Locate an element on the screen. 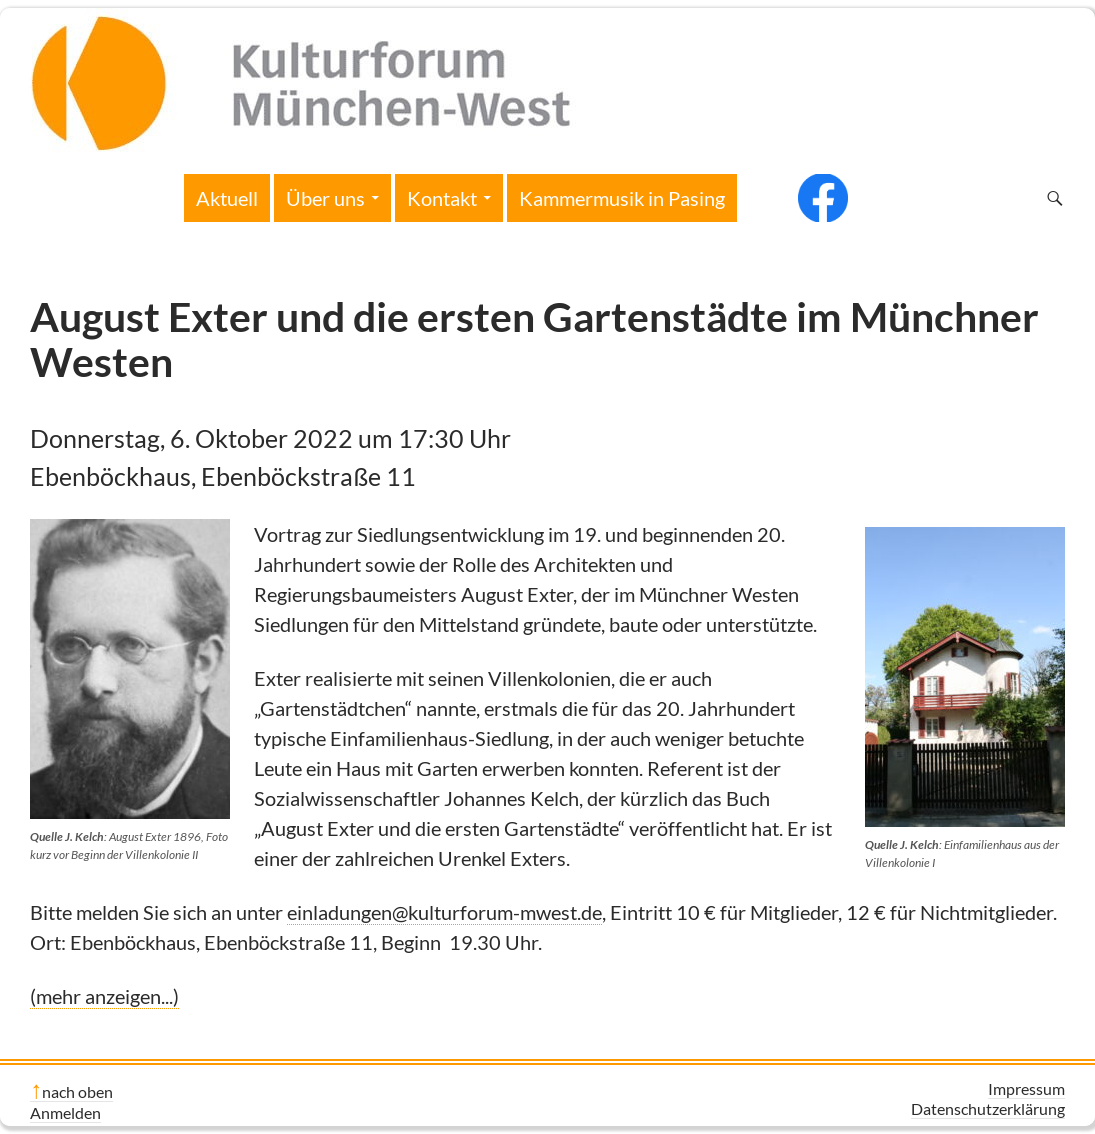 The width and height of the screenshot is (1095, 1134). Anmelden is located at coordinates (65, 1112).